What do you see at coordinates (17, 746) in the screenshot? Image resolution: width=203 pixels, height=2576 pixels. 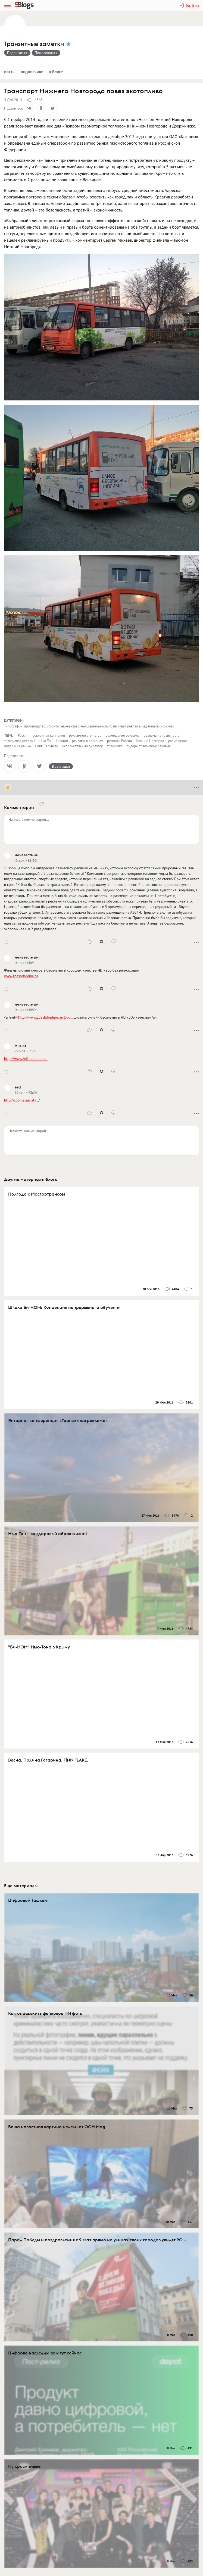 I see `лидеры на рынке` at bounding box center [17, 746].